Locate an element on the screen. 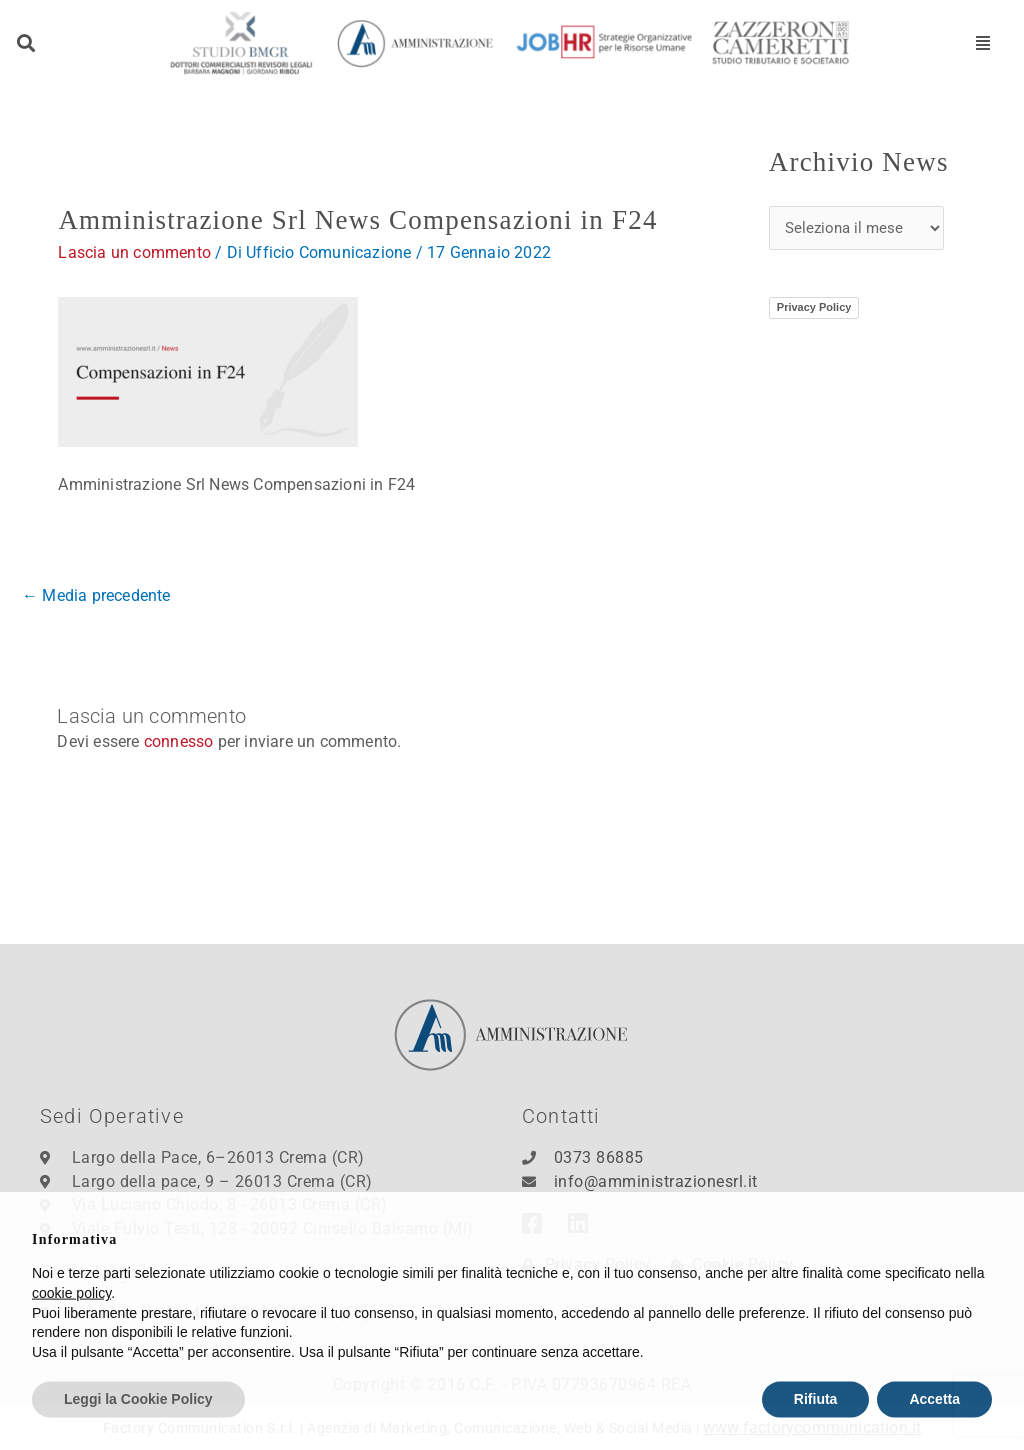 This screenshot has width=1024, height=1450. [button] is located at coordinates (26, 43).